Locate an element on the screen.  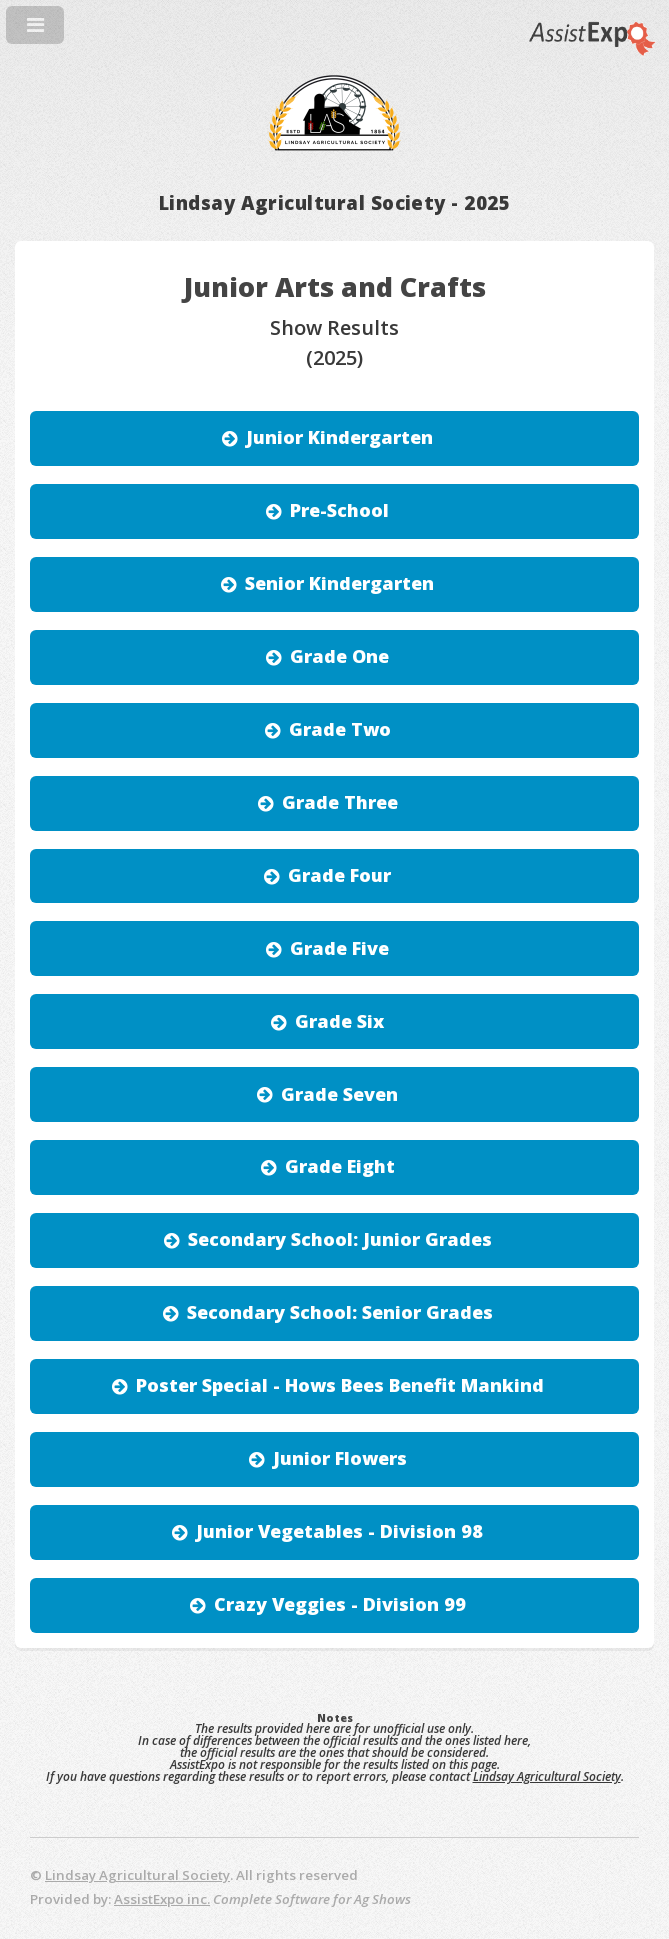
Grade Four is located at coordinates (339, 875).